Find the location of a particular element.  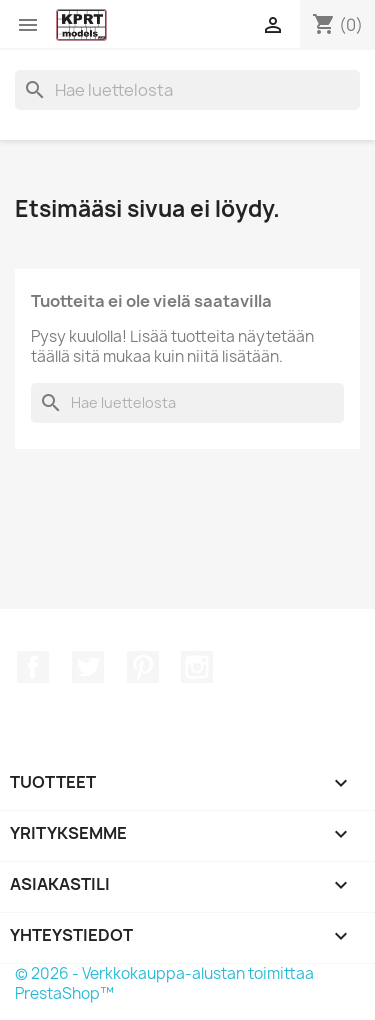

Facebook is located at coordinates (33, 667).